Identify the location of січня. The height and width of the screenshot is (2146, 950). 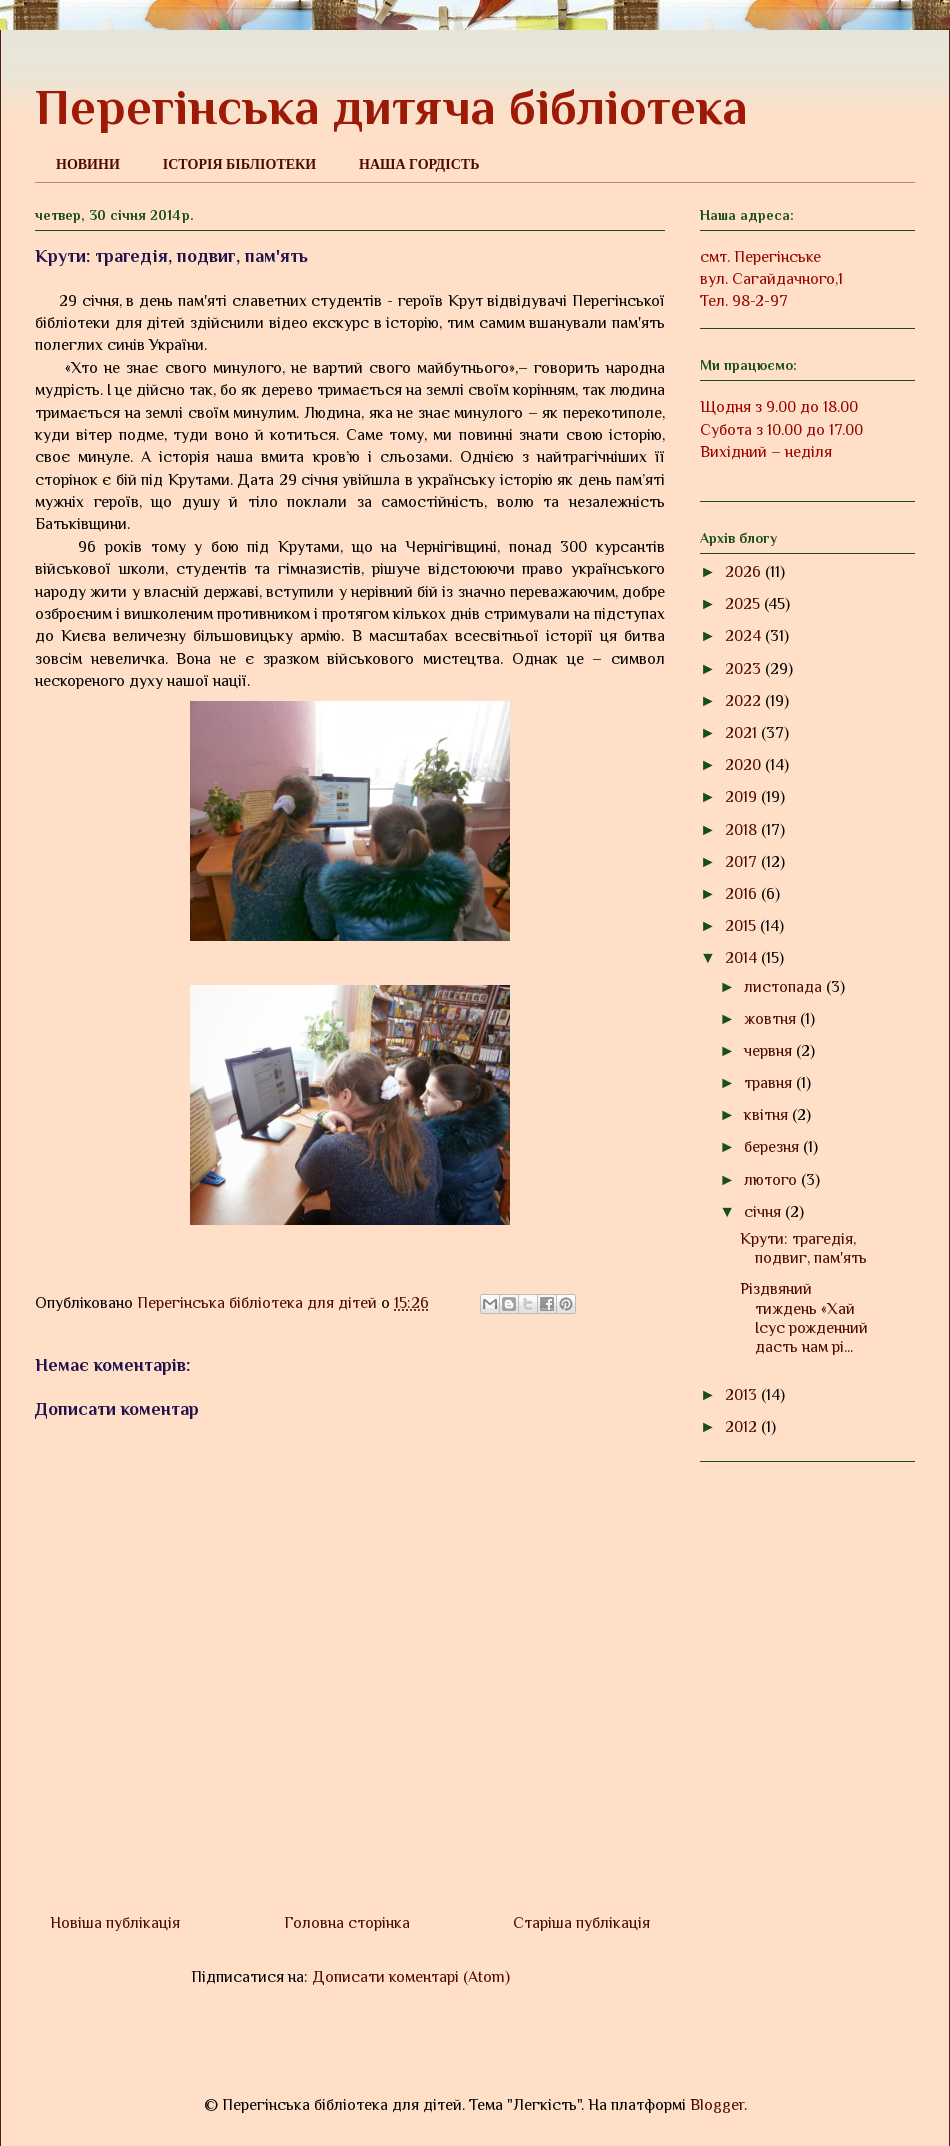
(764, 1212).